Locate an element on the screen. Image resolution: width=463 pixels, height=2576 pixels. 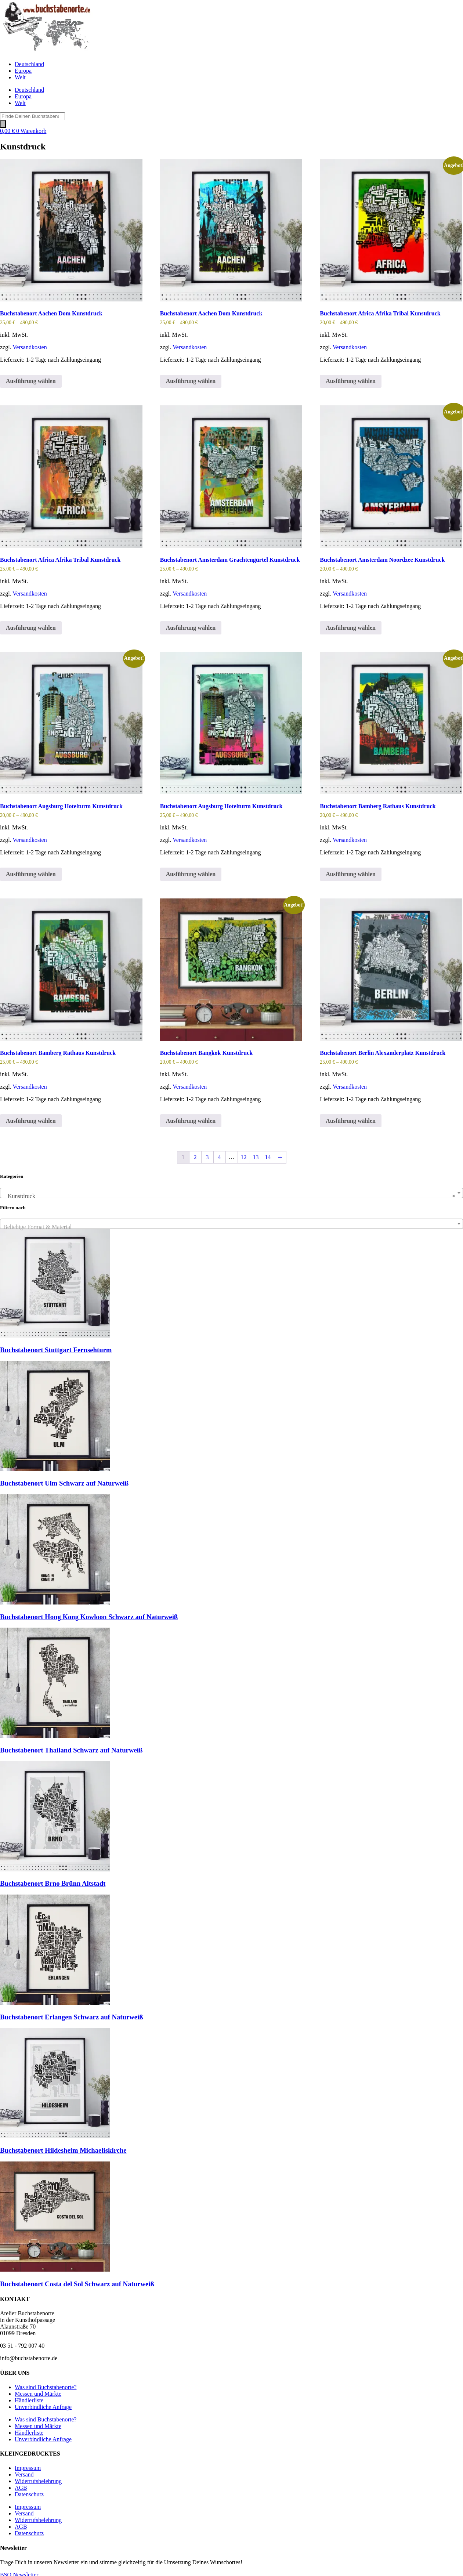
Messen und Märkte is located at coordinates (38, 2394).